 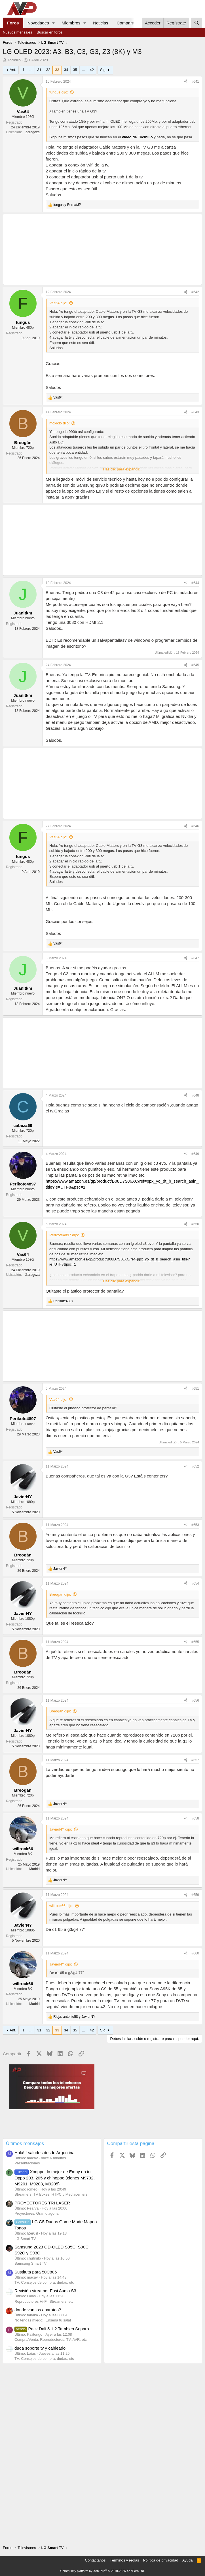 I want to click on [Compartir], so click(x=185, y=81).